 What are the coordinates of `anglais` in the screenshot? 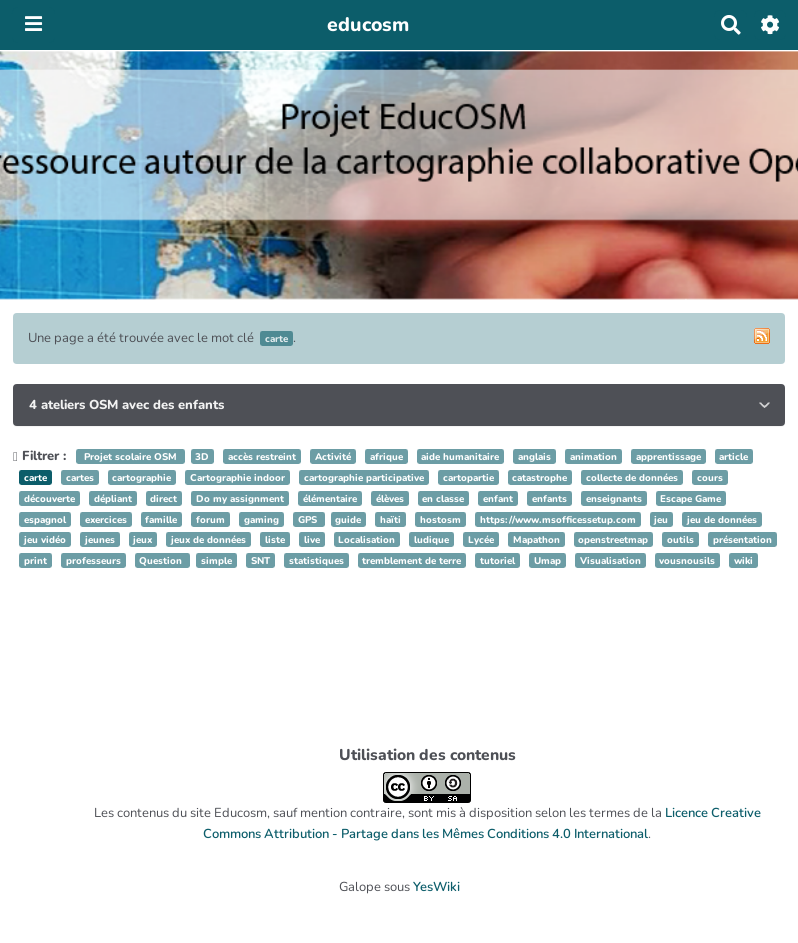 It's located at (534, 456).